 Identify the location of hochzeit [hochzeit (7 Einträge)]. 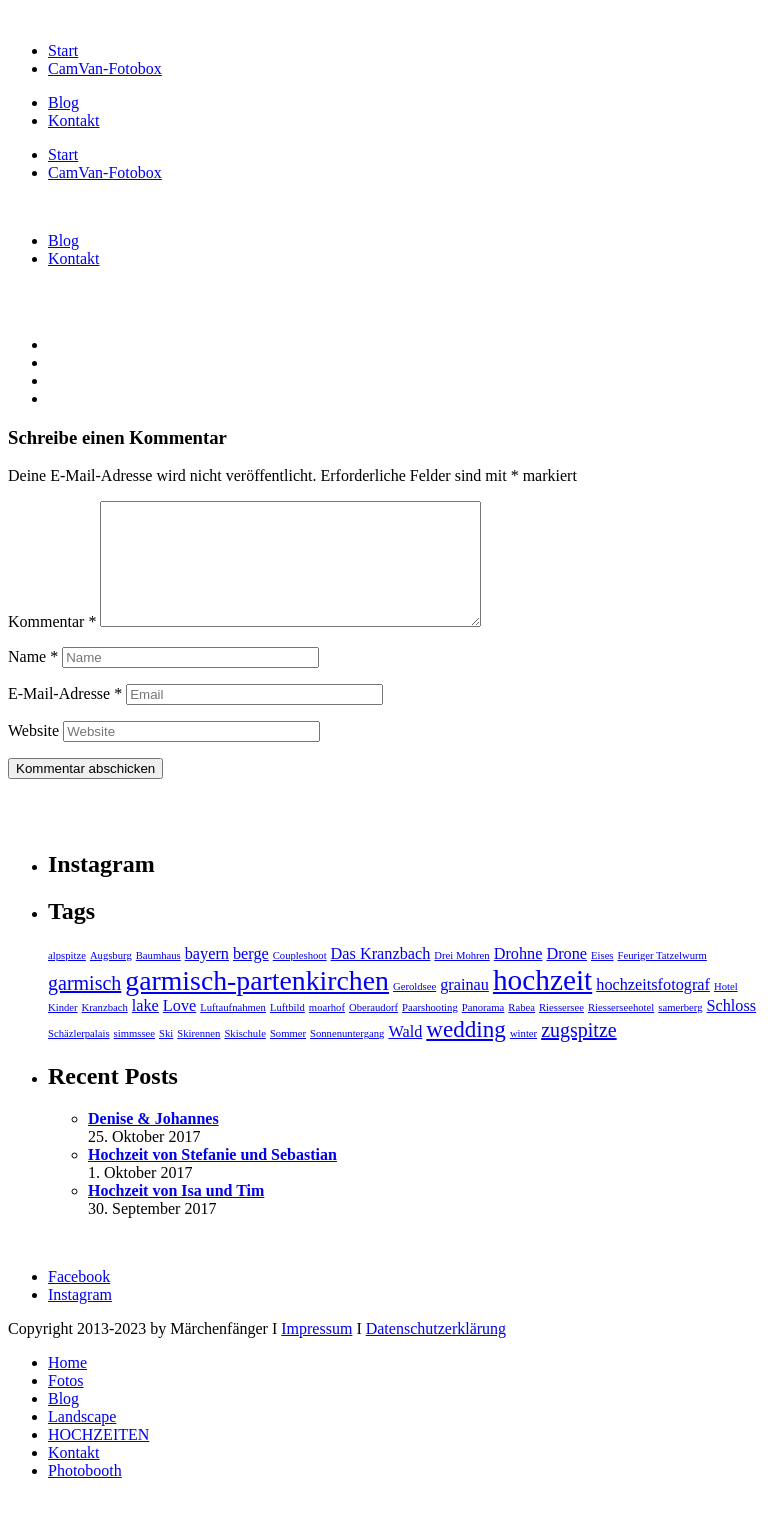
(542, 1004).